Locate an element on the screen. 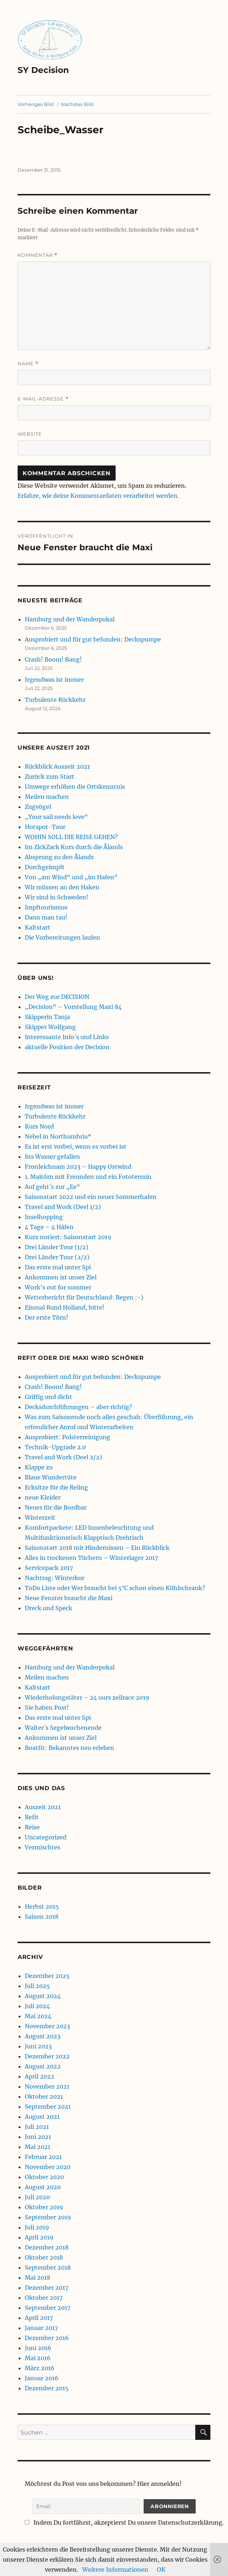  Von „am Wind“ und „im Hafen“ is located at coordinates (71, 877).